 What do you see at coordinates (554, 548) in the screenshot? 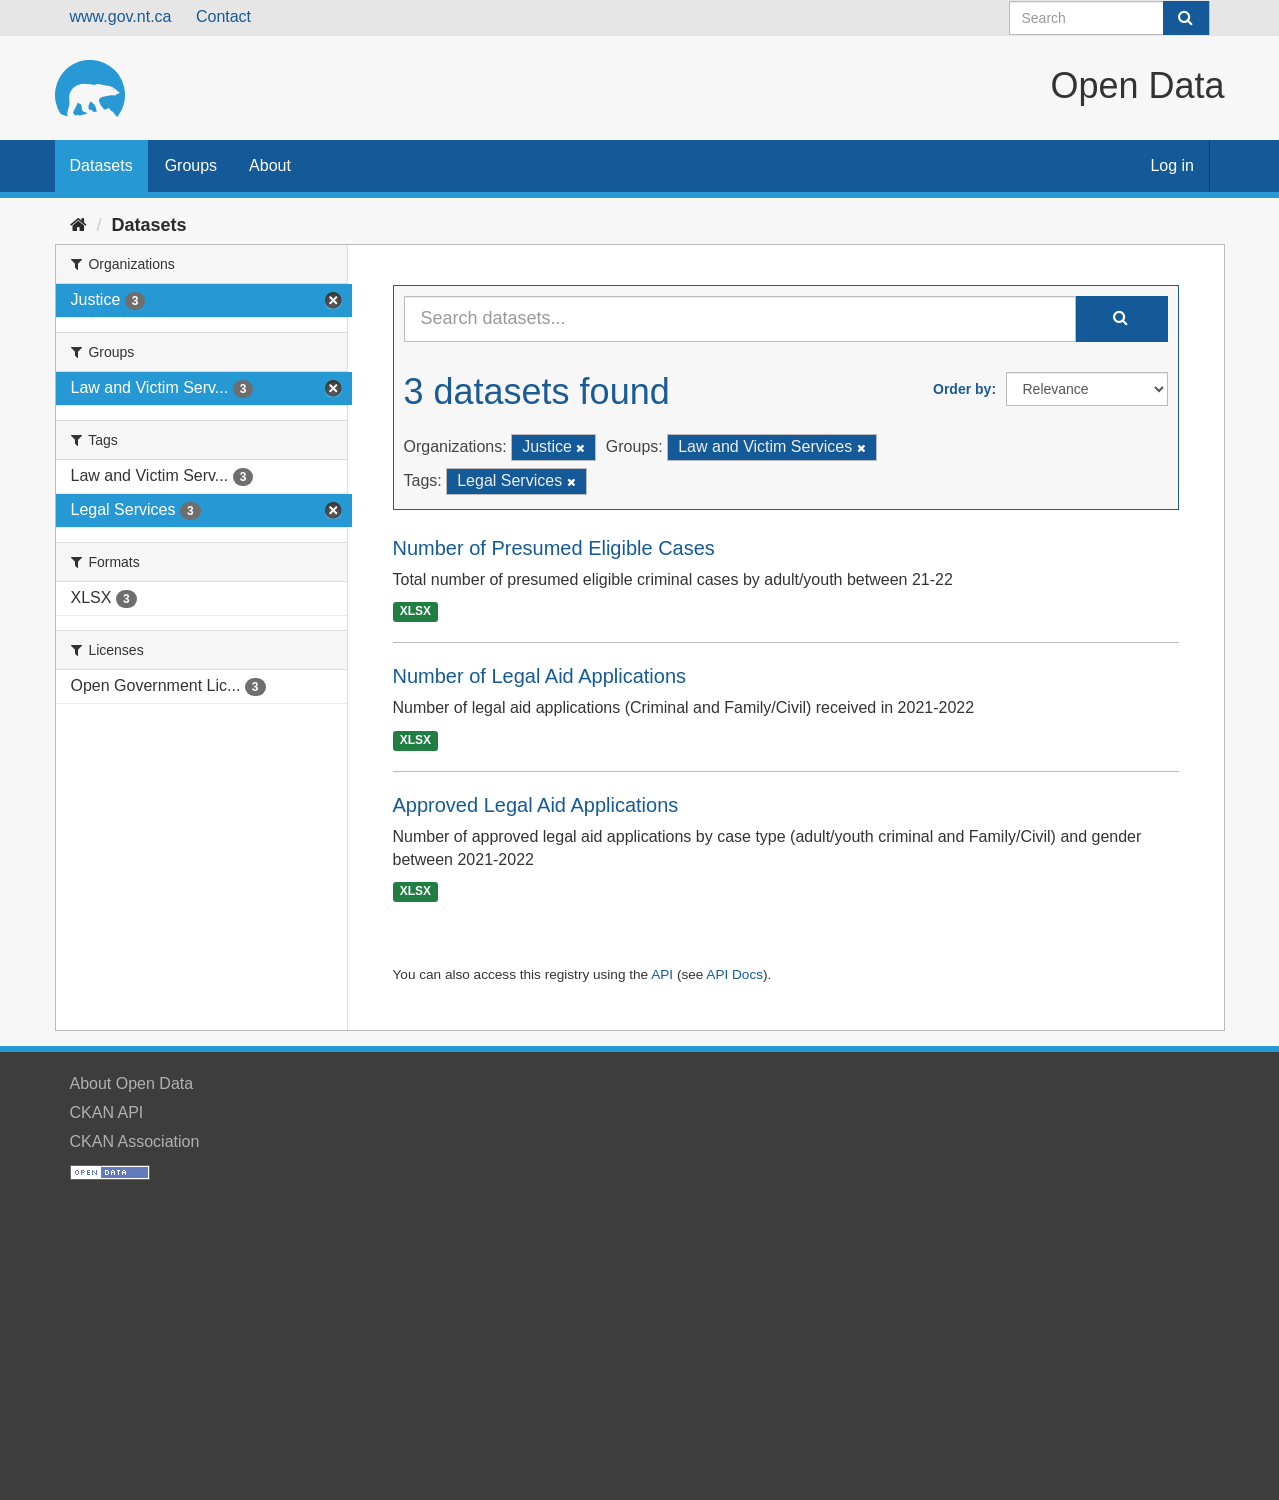
I see `Number of Presumed Eligible Cases` at bounding box center [554, 548].